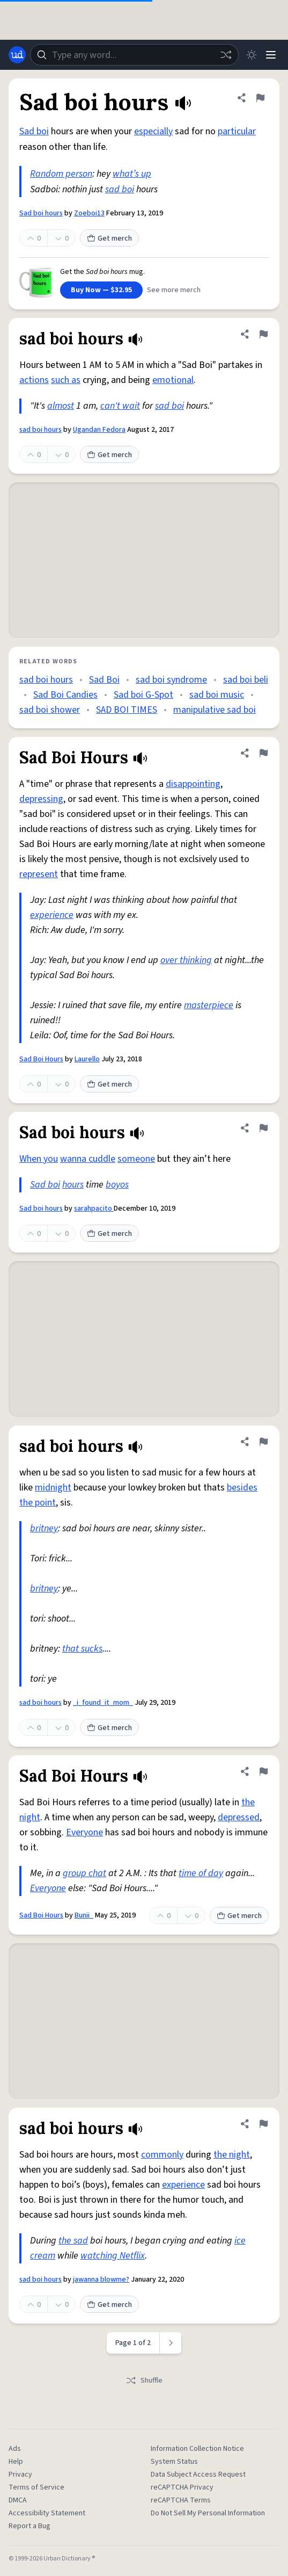  I want to click on [Random word], so click(225, 54).